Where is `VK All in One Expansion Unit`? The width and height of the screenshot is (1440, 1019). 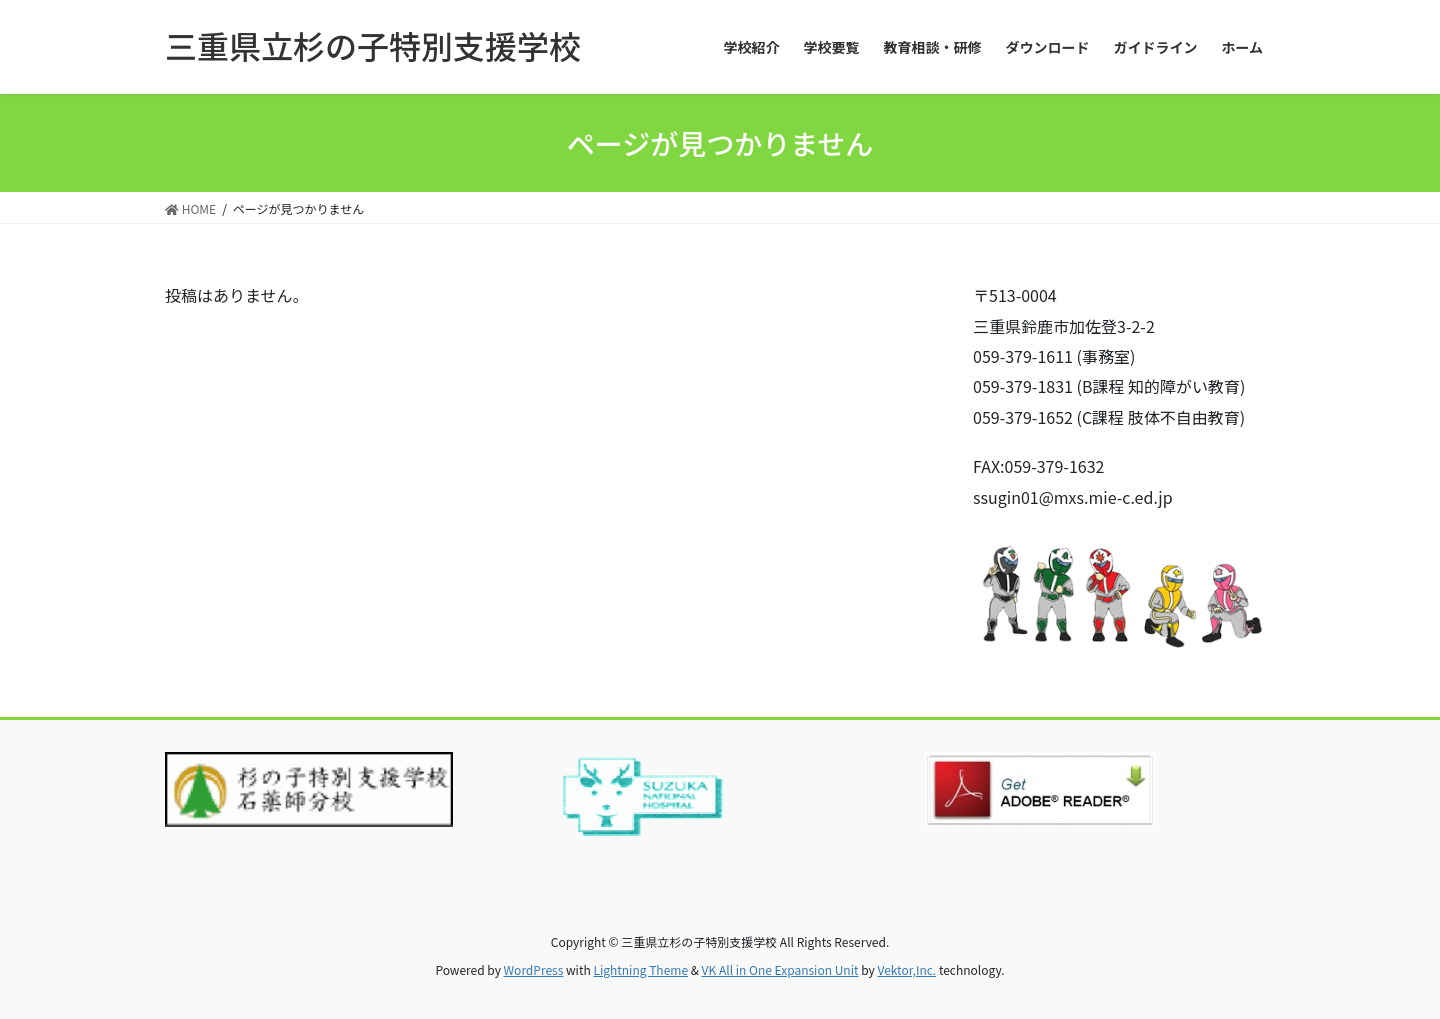
VK All in One Expansion Unit is located at coordinates (780, 969).